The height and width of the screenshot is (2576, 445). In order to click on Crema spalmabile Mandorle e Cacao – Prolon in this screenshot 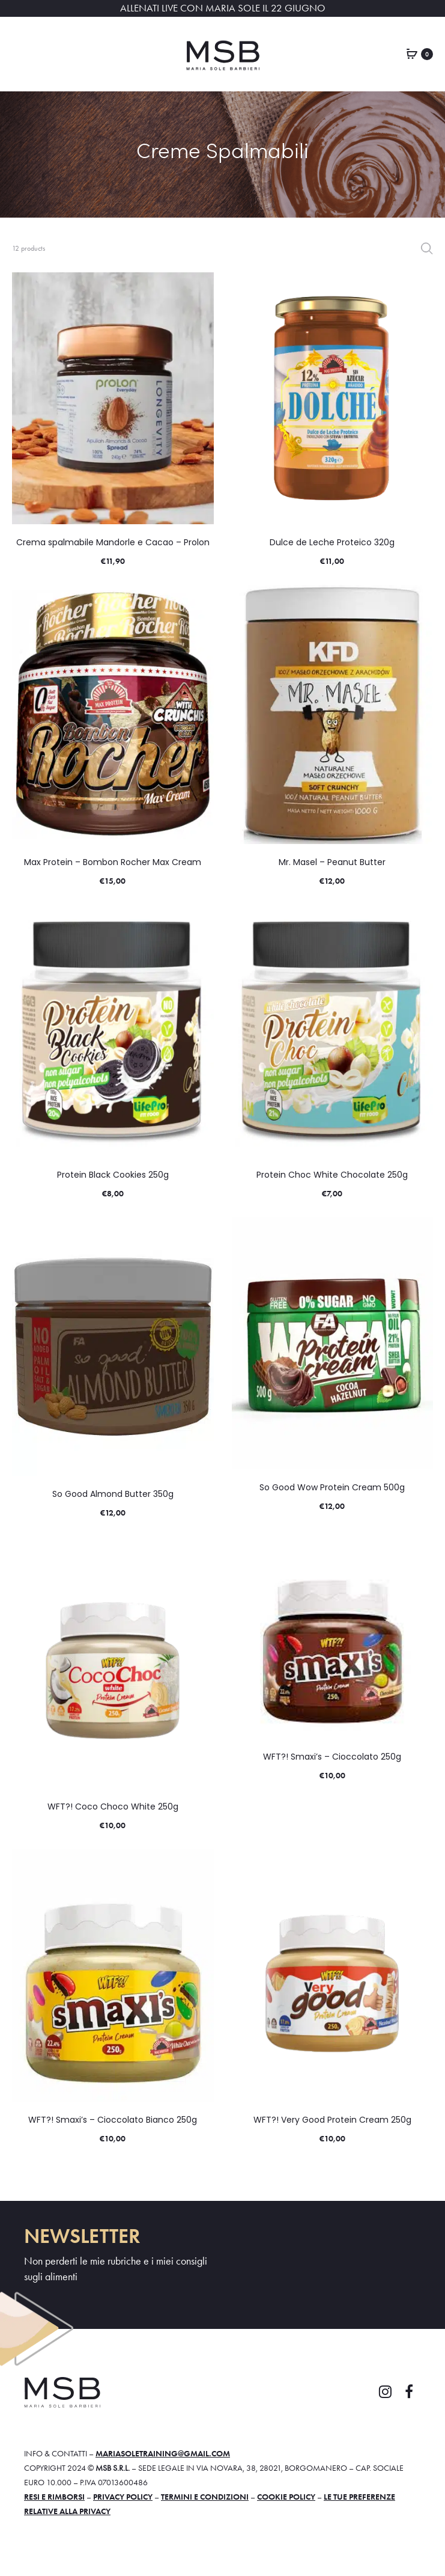, I will do `click(113, 542)`.